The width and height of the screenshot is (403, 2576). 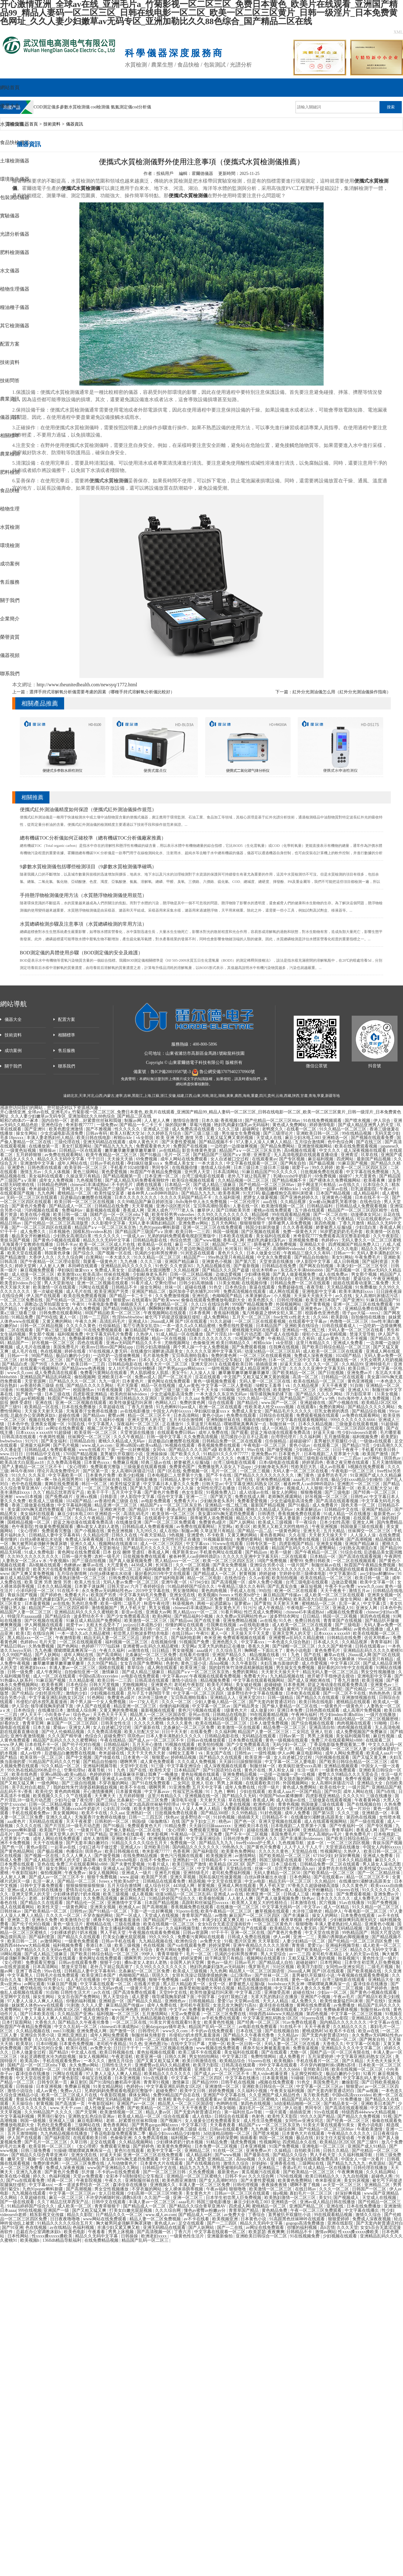 I want to click on 亚洲免费在线视频, so click(x=303, y=1539).